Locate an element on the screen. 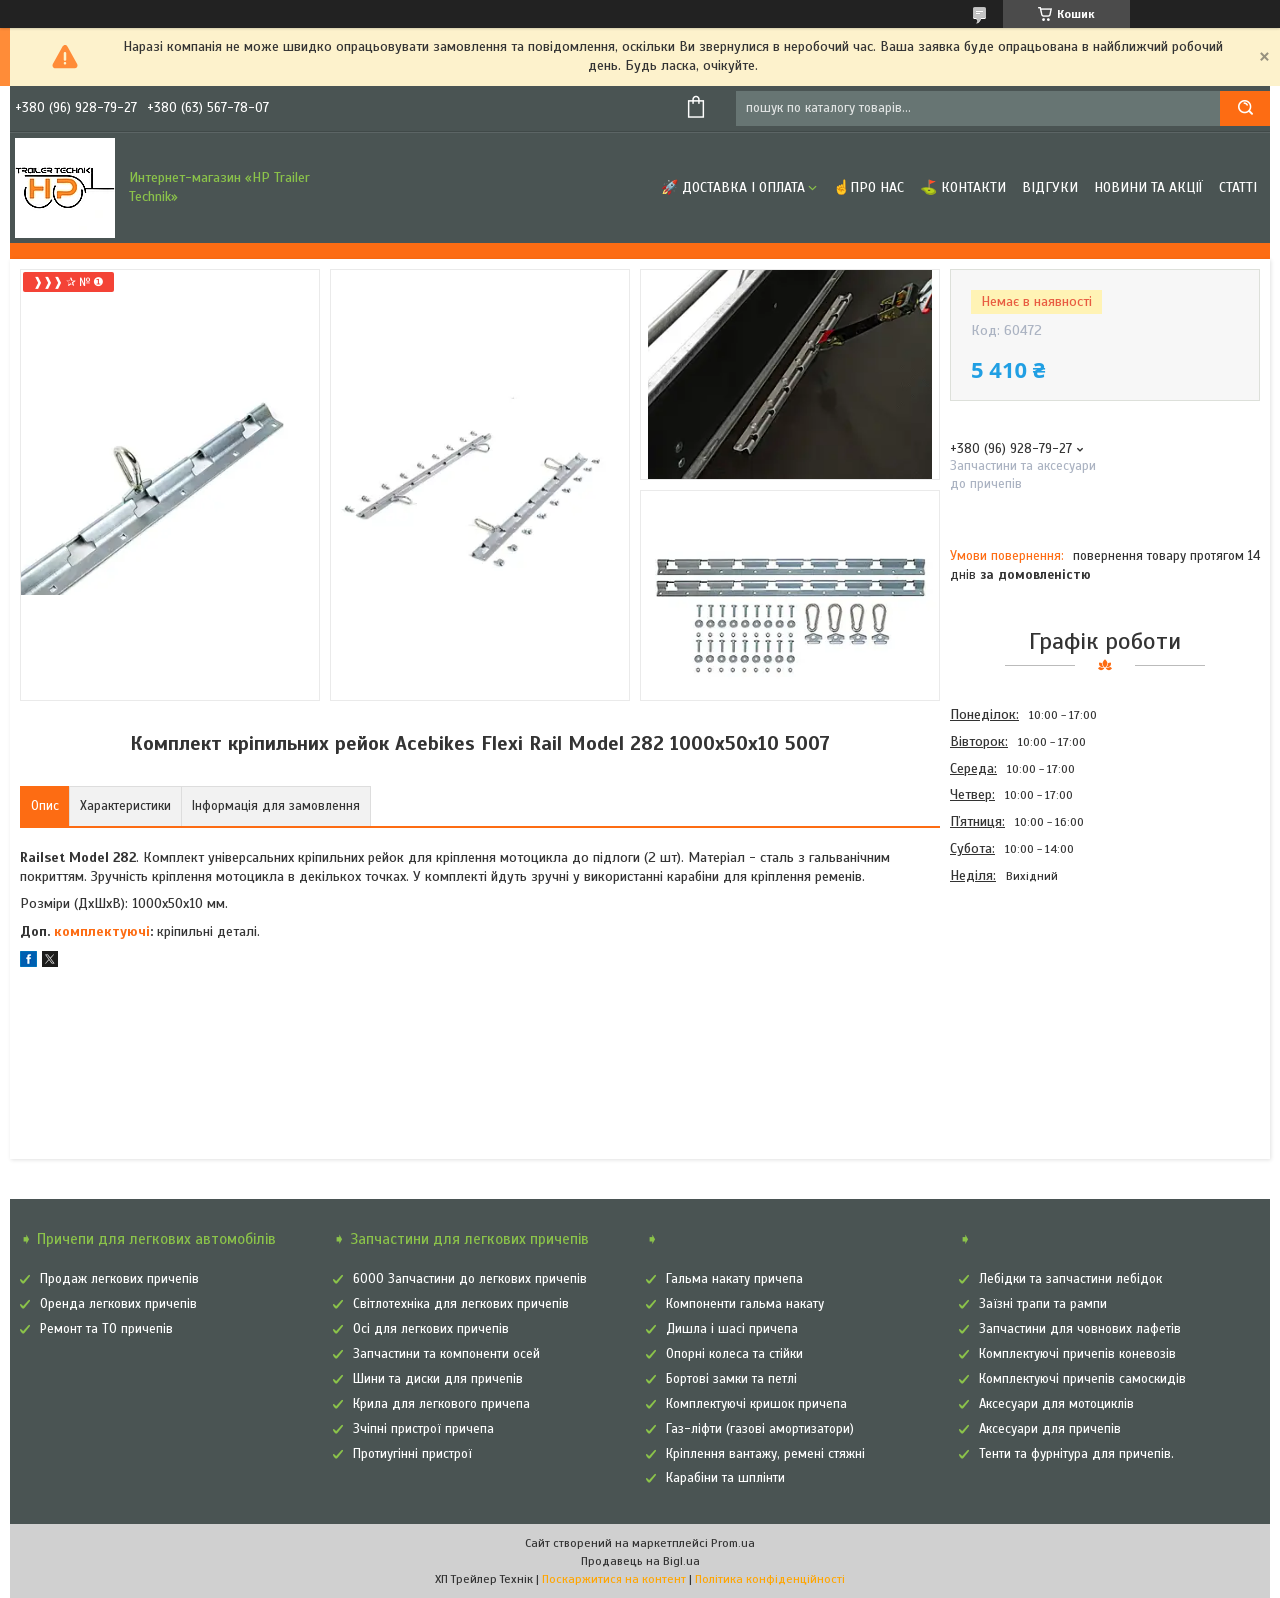 This screenshot has width=1280, height=1598. Кріплення вантажу, ремені стяжні is located at coordinates (765, 1454).